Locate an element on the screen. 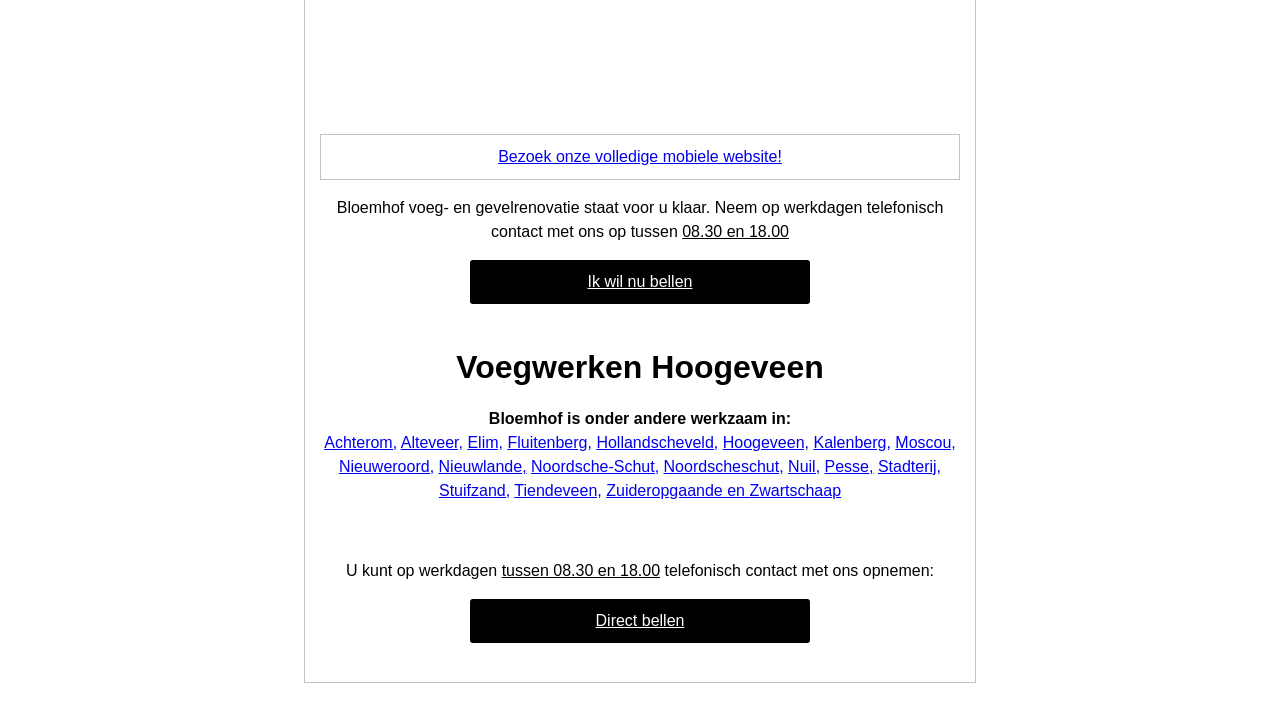 This screenshot has width=1280, height=720. Alteveer, is located at coordinates (432, 442).